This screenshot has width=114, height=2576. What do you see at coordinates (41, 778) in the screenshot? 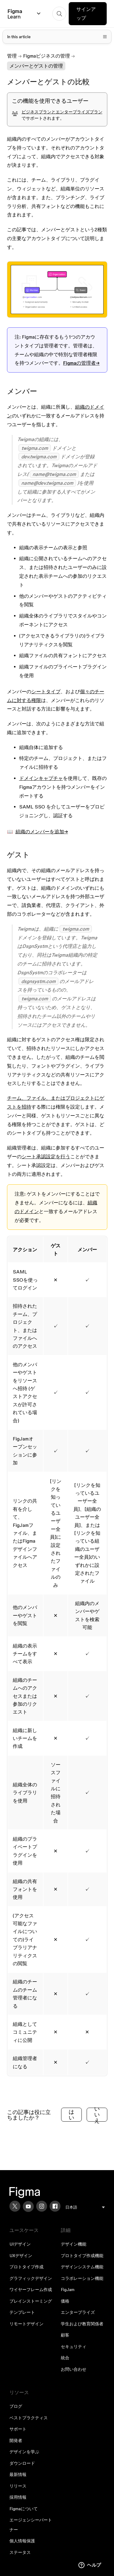
I see `ドメインキャプチャ` at bounding box center [41, 778].